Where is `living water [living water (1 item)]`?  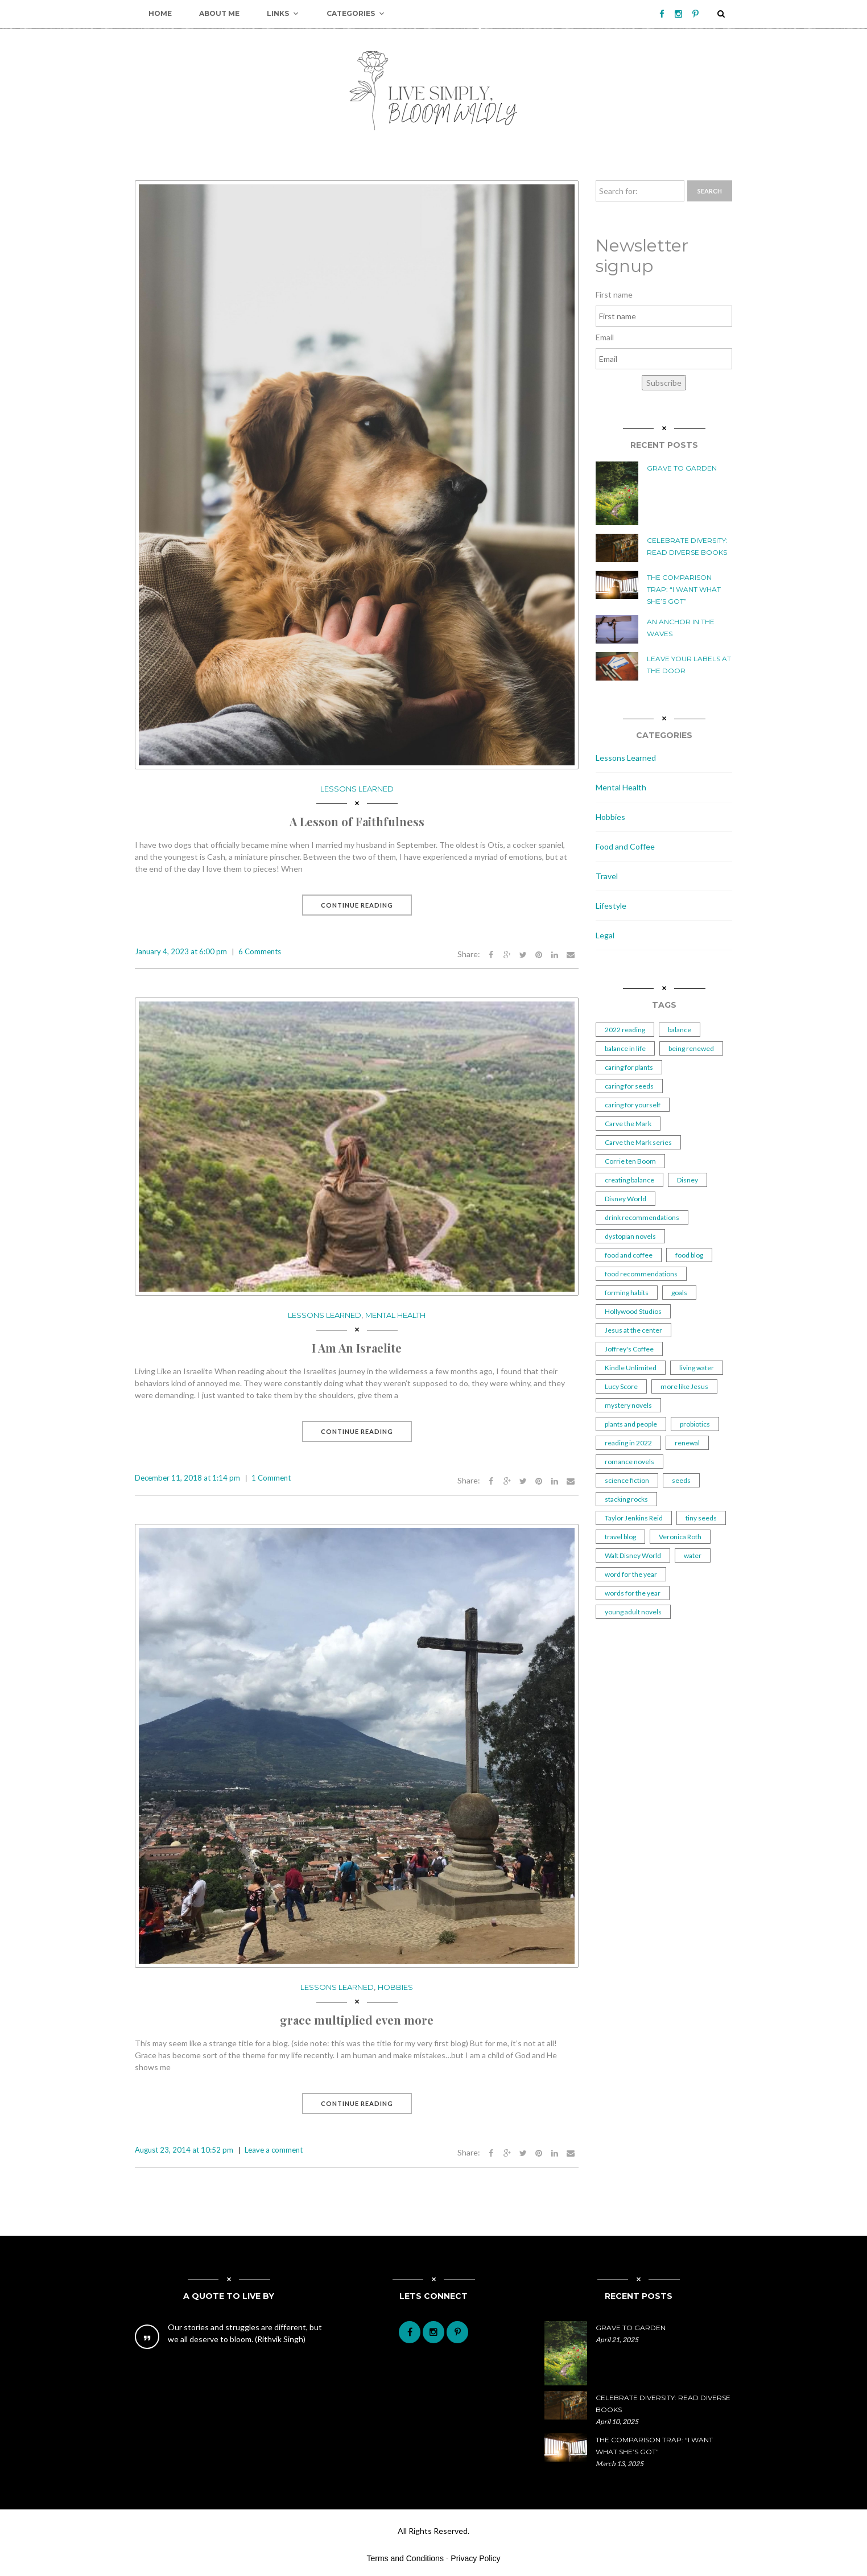
living water [living water (1 item)] is located at coordinates (696, 1367).